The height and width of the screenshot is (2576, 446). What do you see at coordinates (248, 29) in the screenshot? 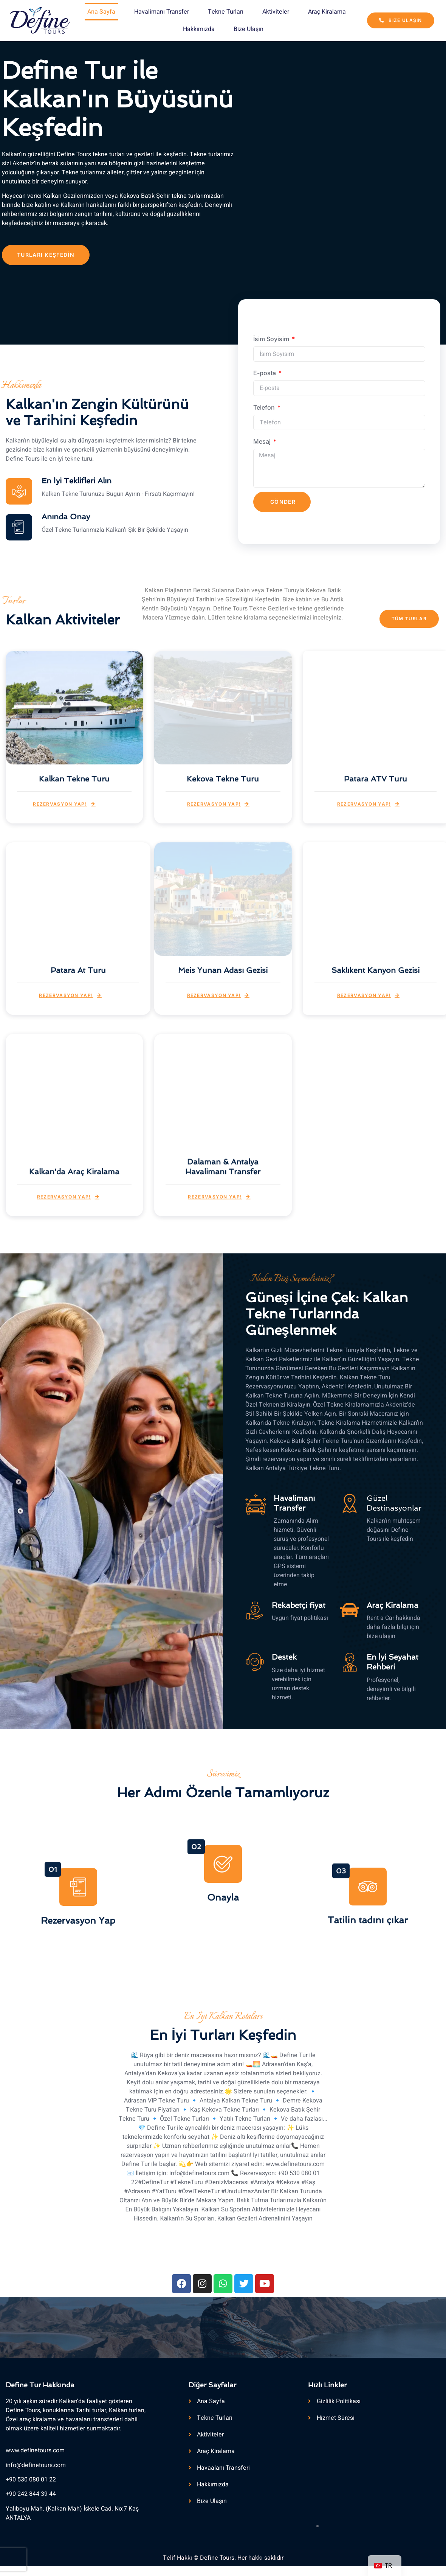
I see `Bize Ulaşın` at bounding box center [248, 29].